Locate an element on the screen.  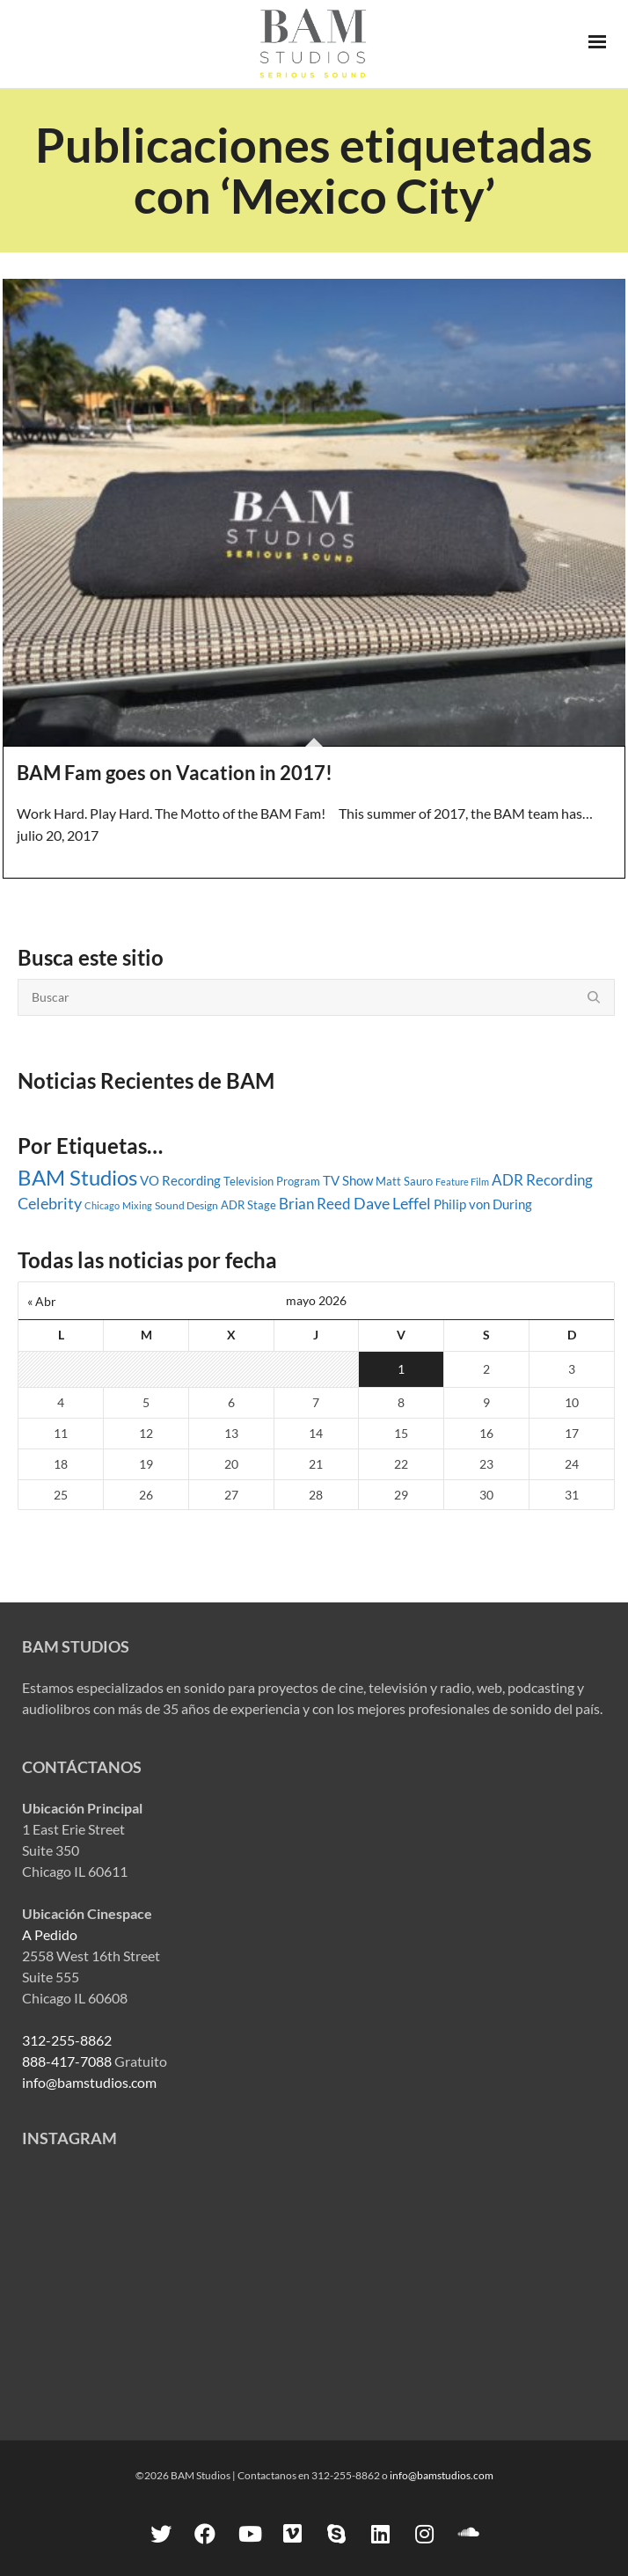
info@bamstudios.com is located at coordinates (89, 2082).